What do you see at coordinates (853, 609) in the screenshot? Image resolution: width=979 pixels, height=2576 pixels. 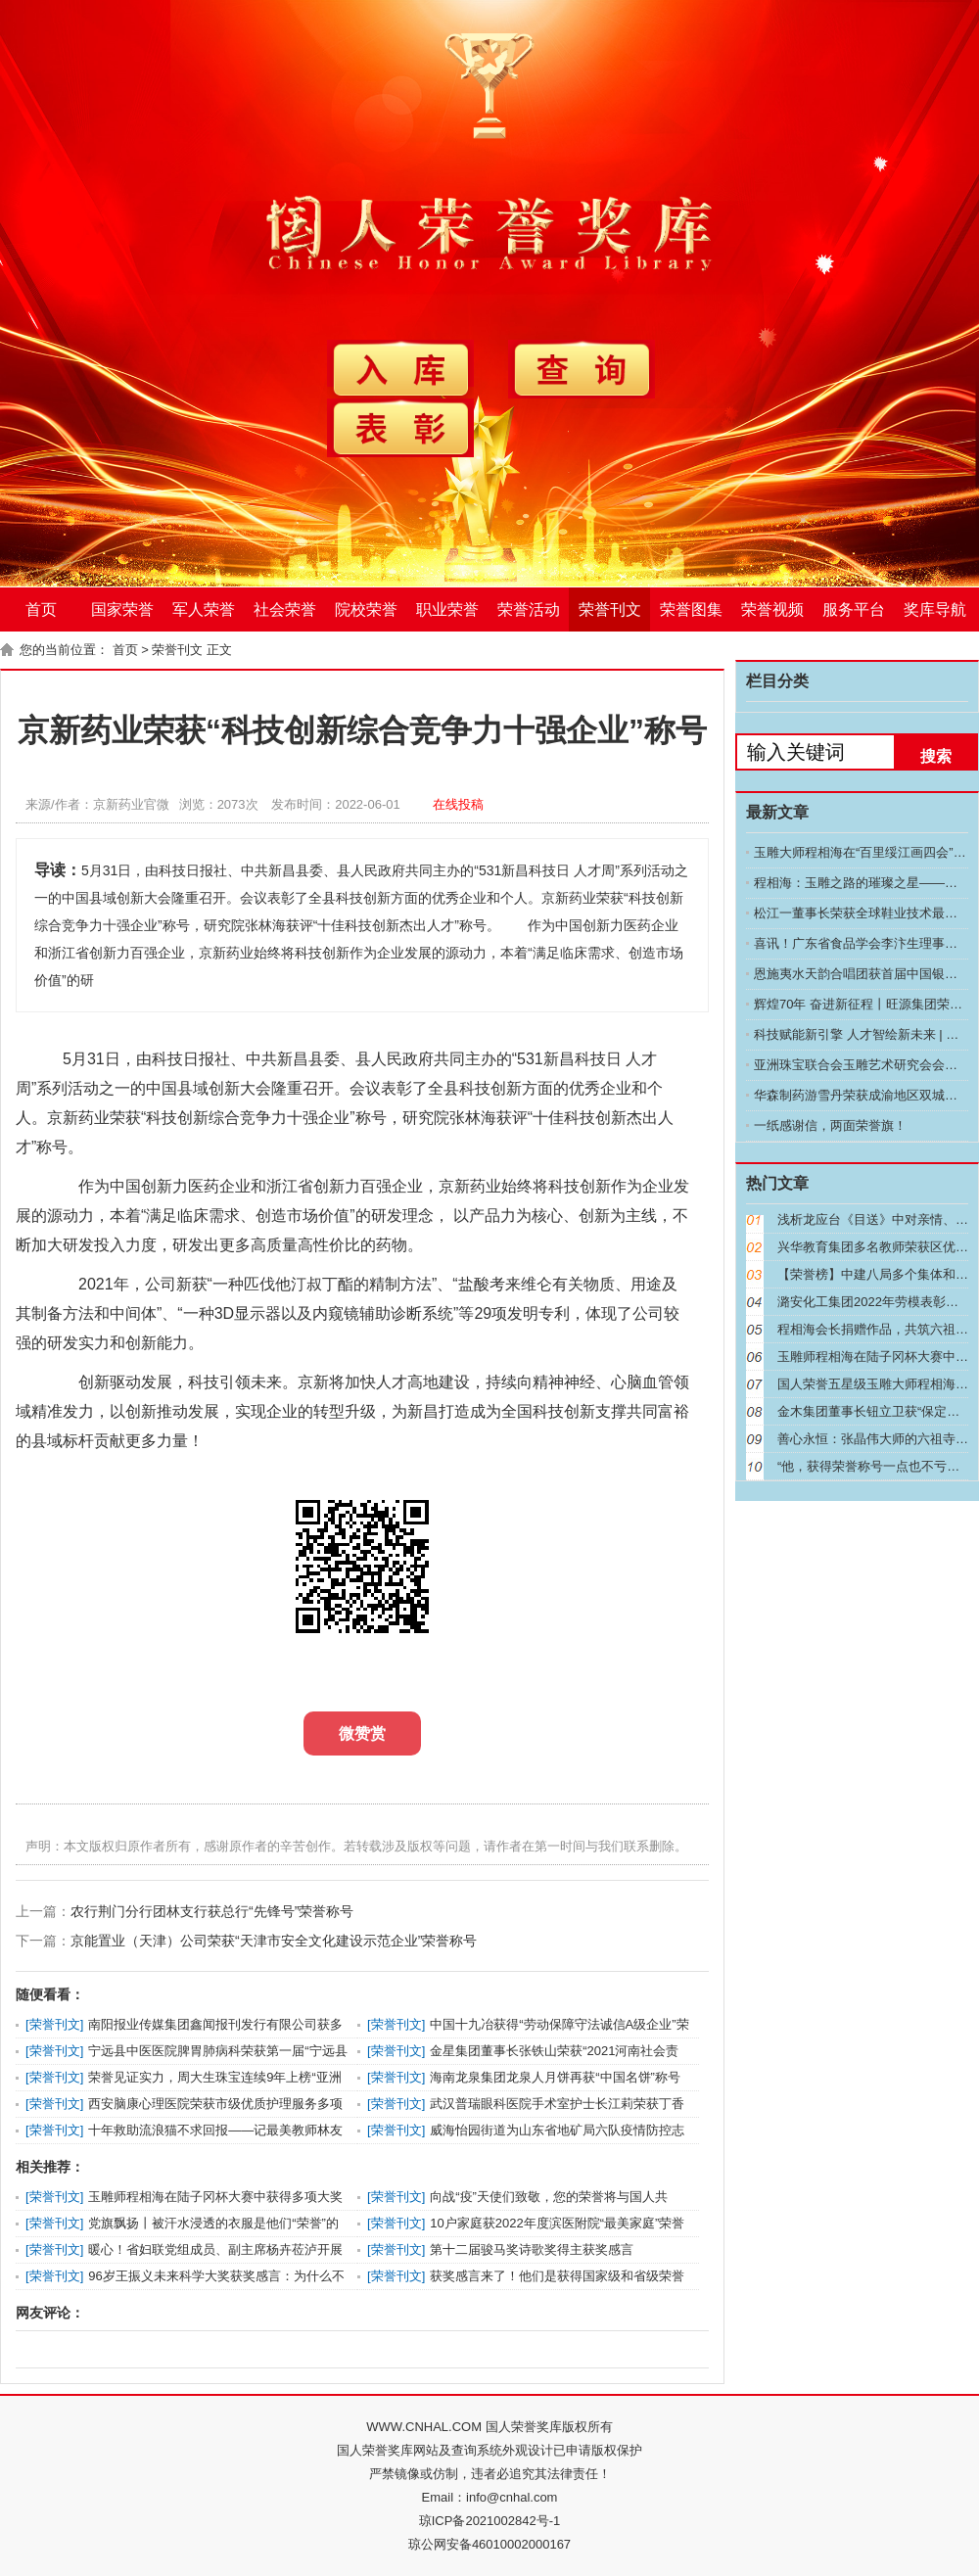 I see `服务平台` at bounding box center [853, 609].